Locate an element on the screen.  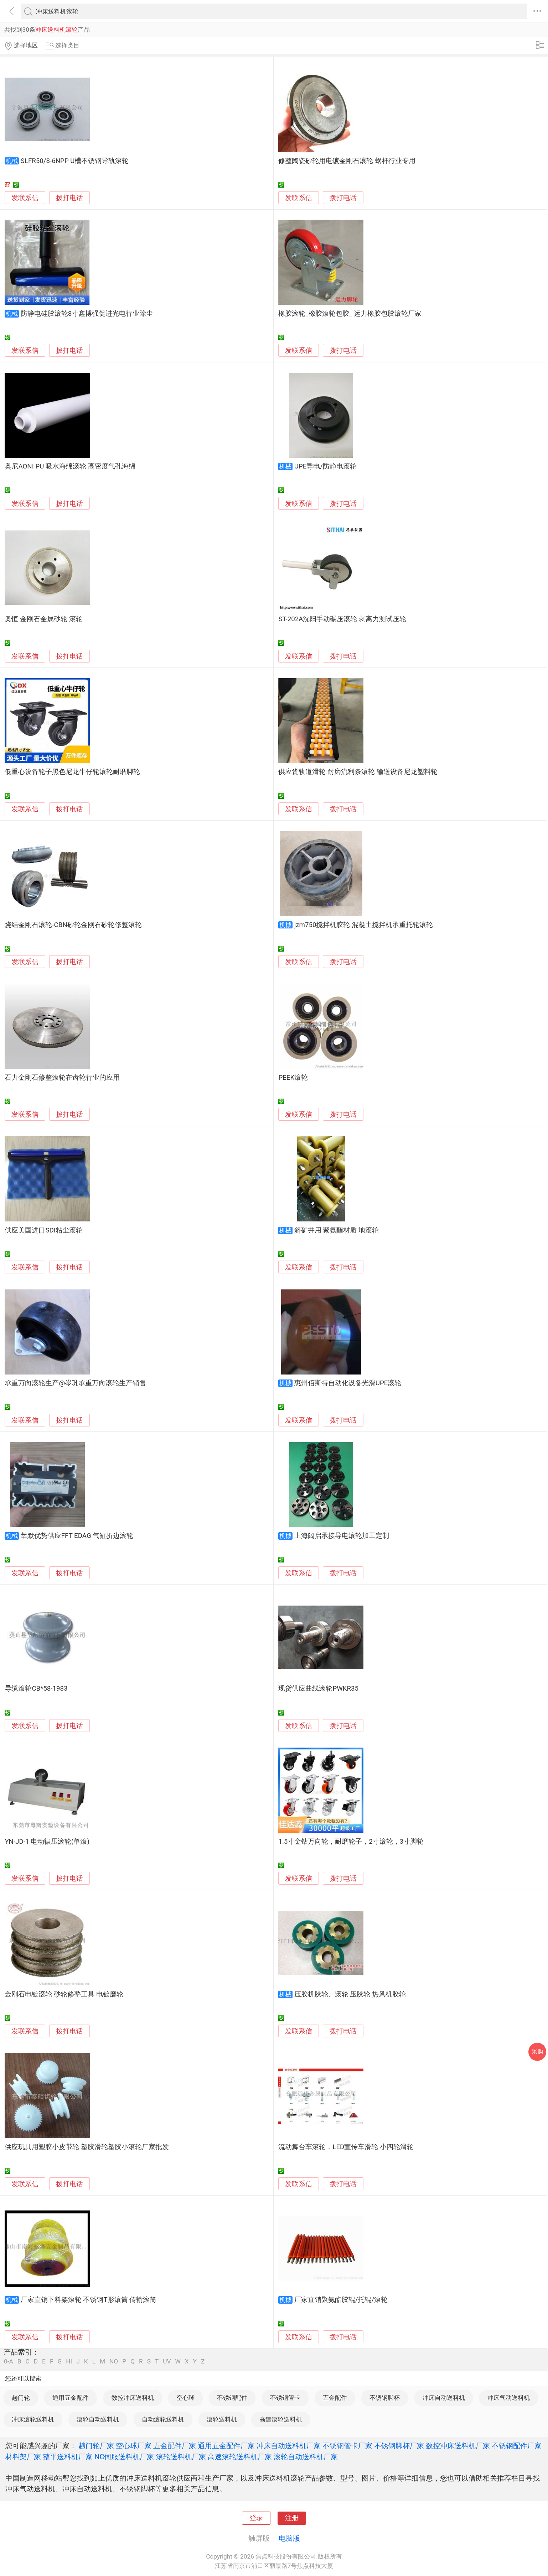
冲床滚轮送料机 is located at coordinates (33, 2419).